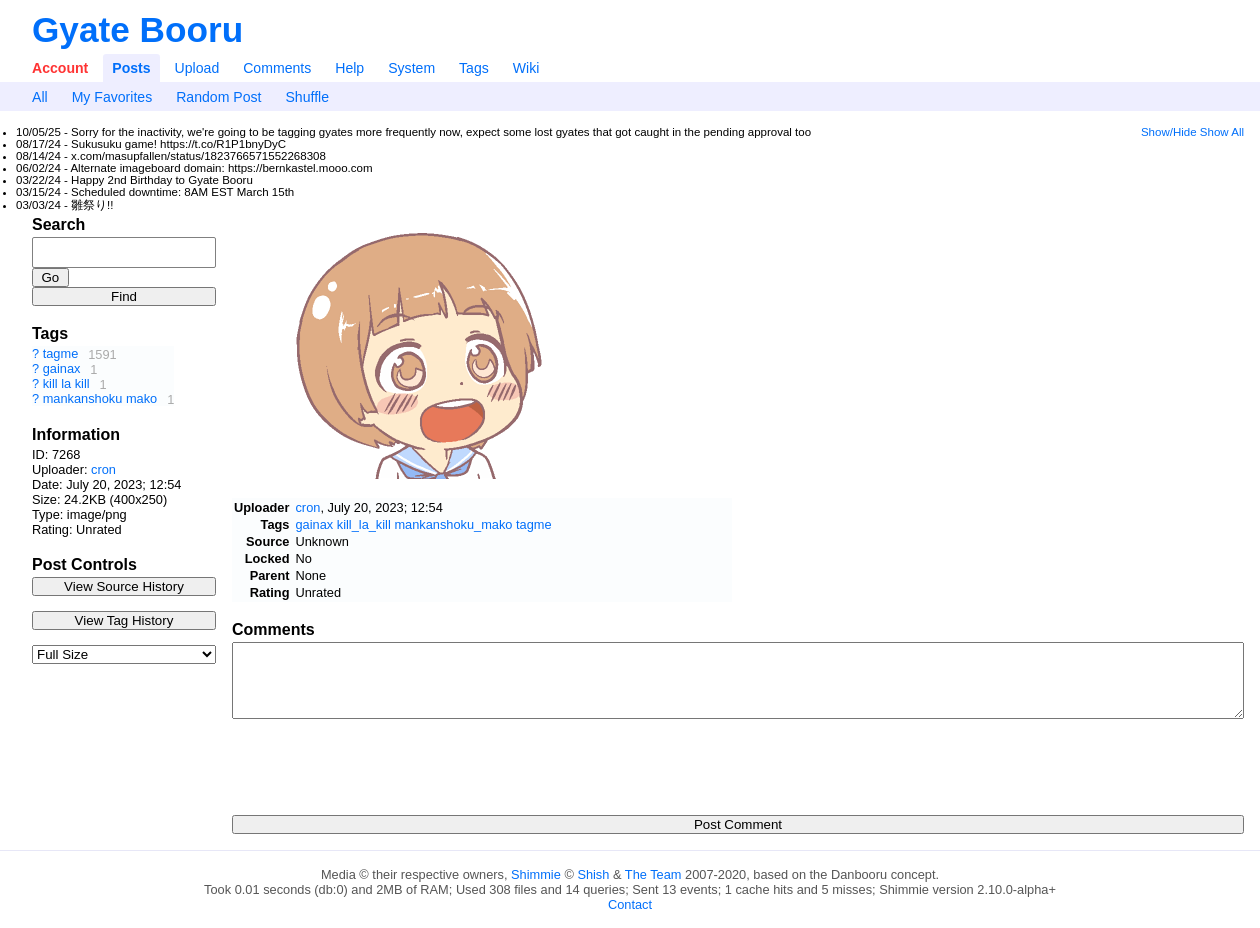  I want to click on The Team, so click(653, 874).